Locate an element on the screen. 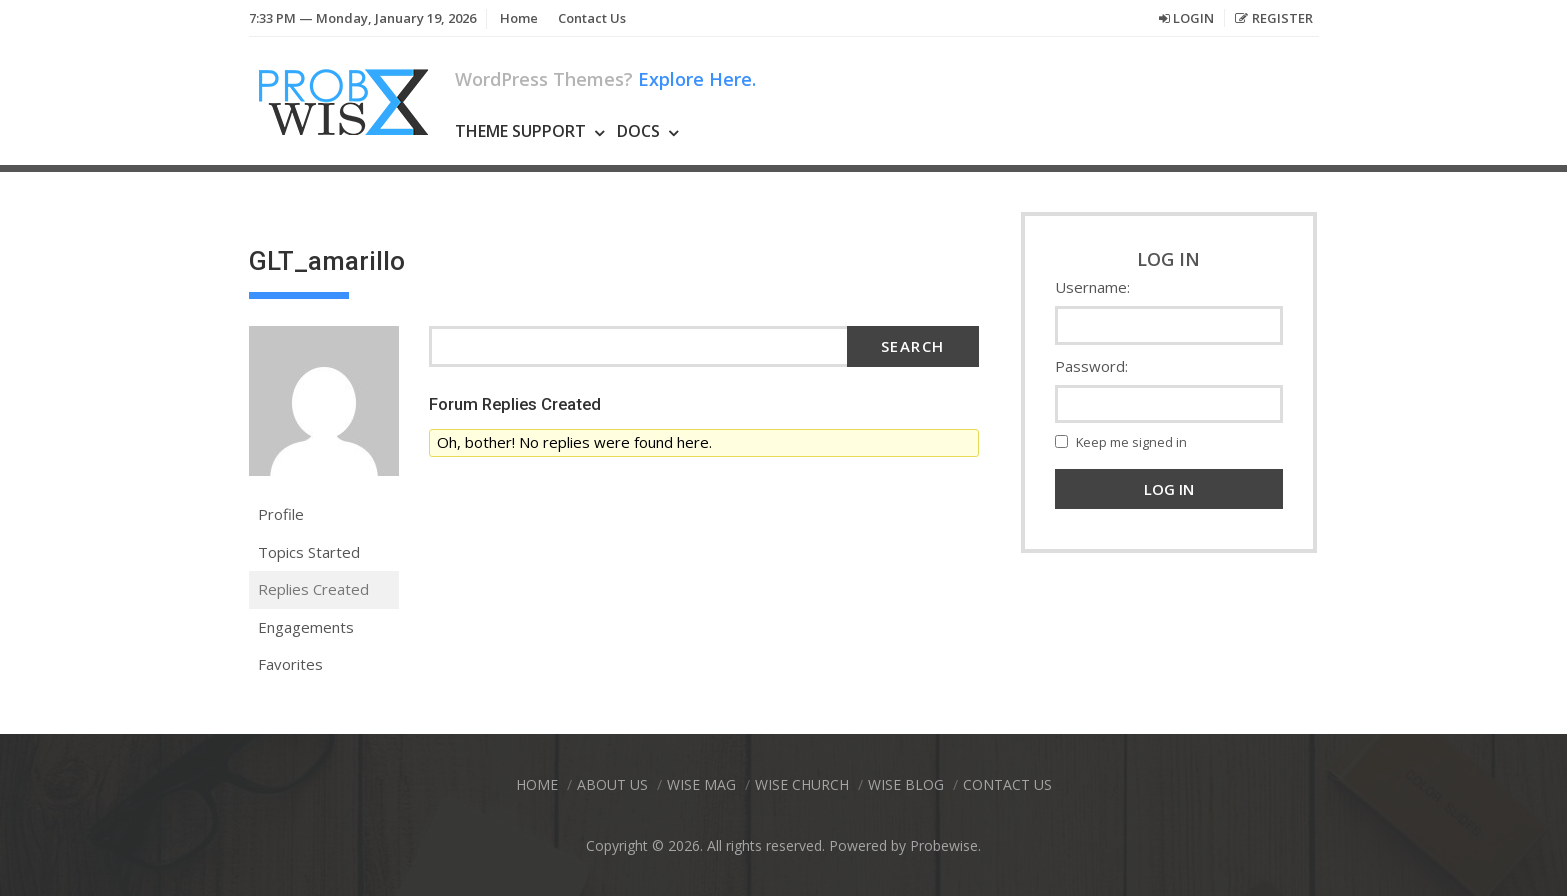 This screenshot has height=896, width=1567. Keep me signed in is located at coordinates (1131, 442).